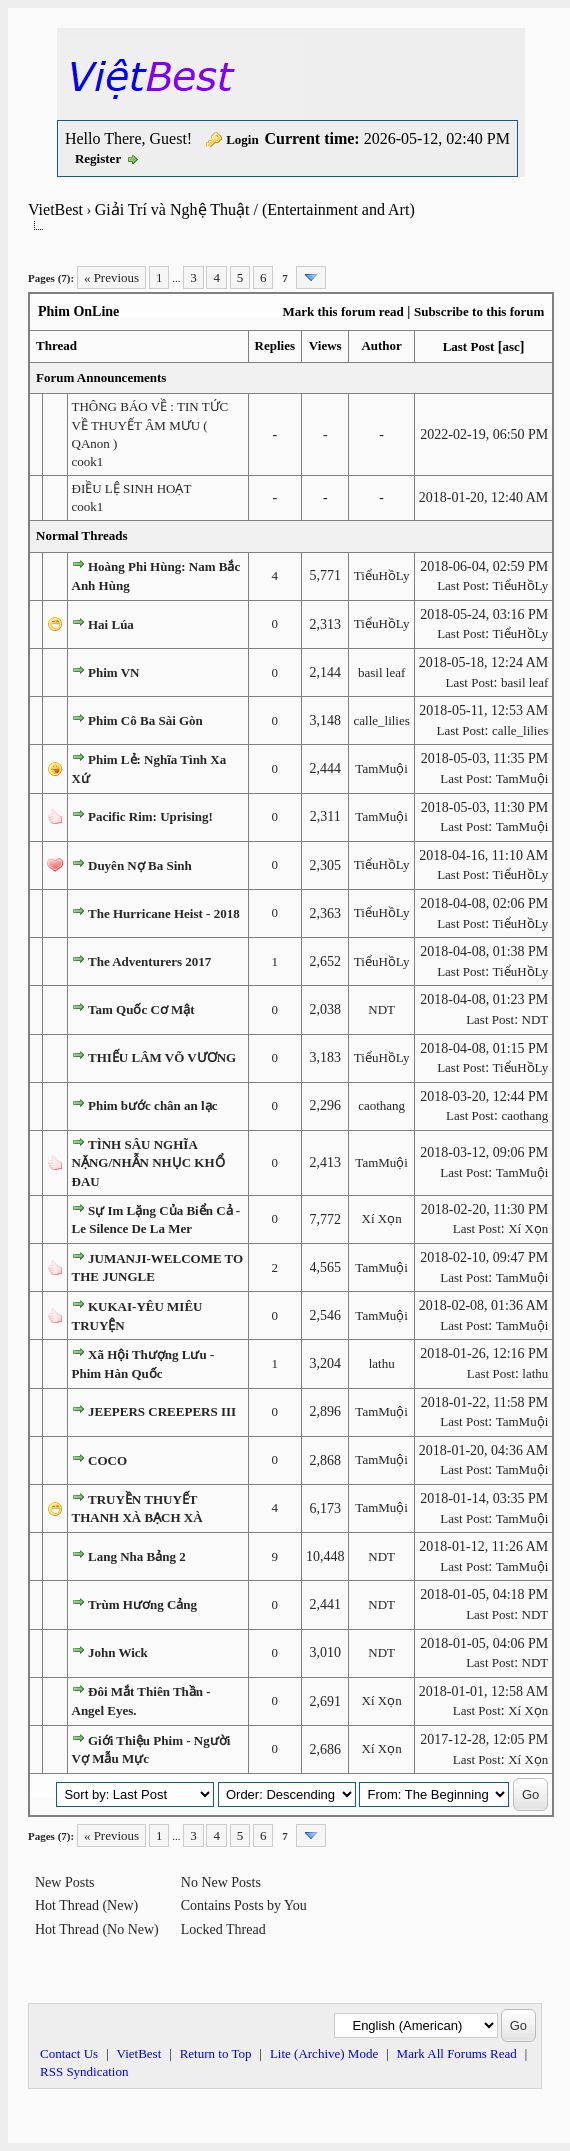 The width and height of the screenshot is (570, 2151). I want to click on Subscribe to this forum, so click(479, 311).